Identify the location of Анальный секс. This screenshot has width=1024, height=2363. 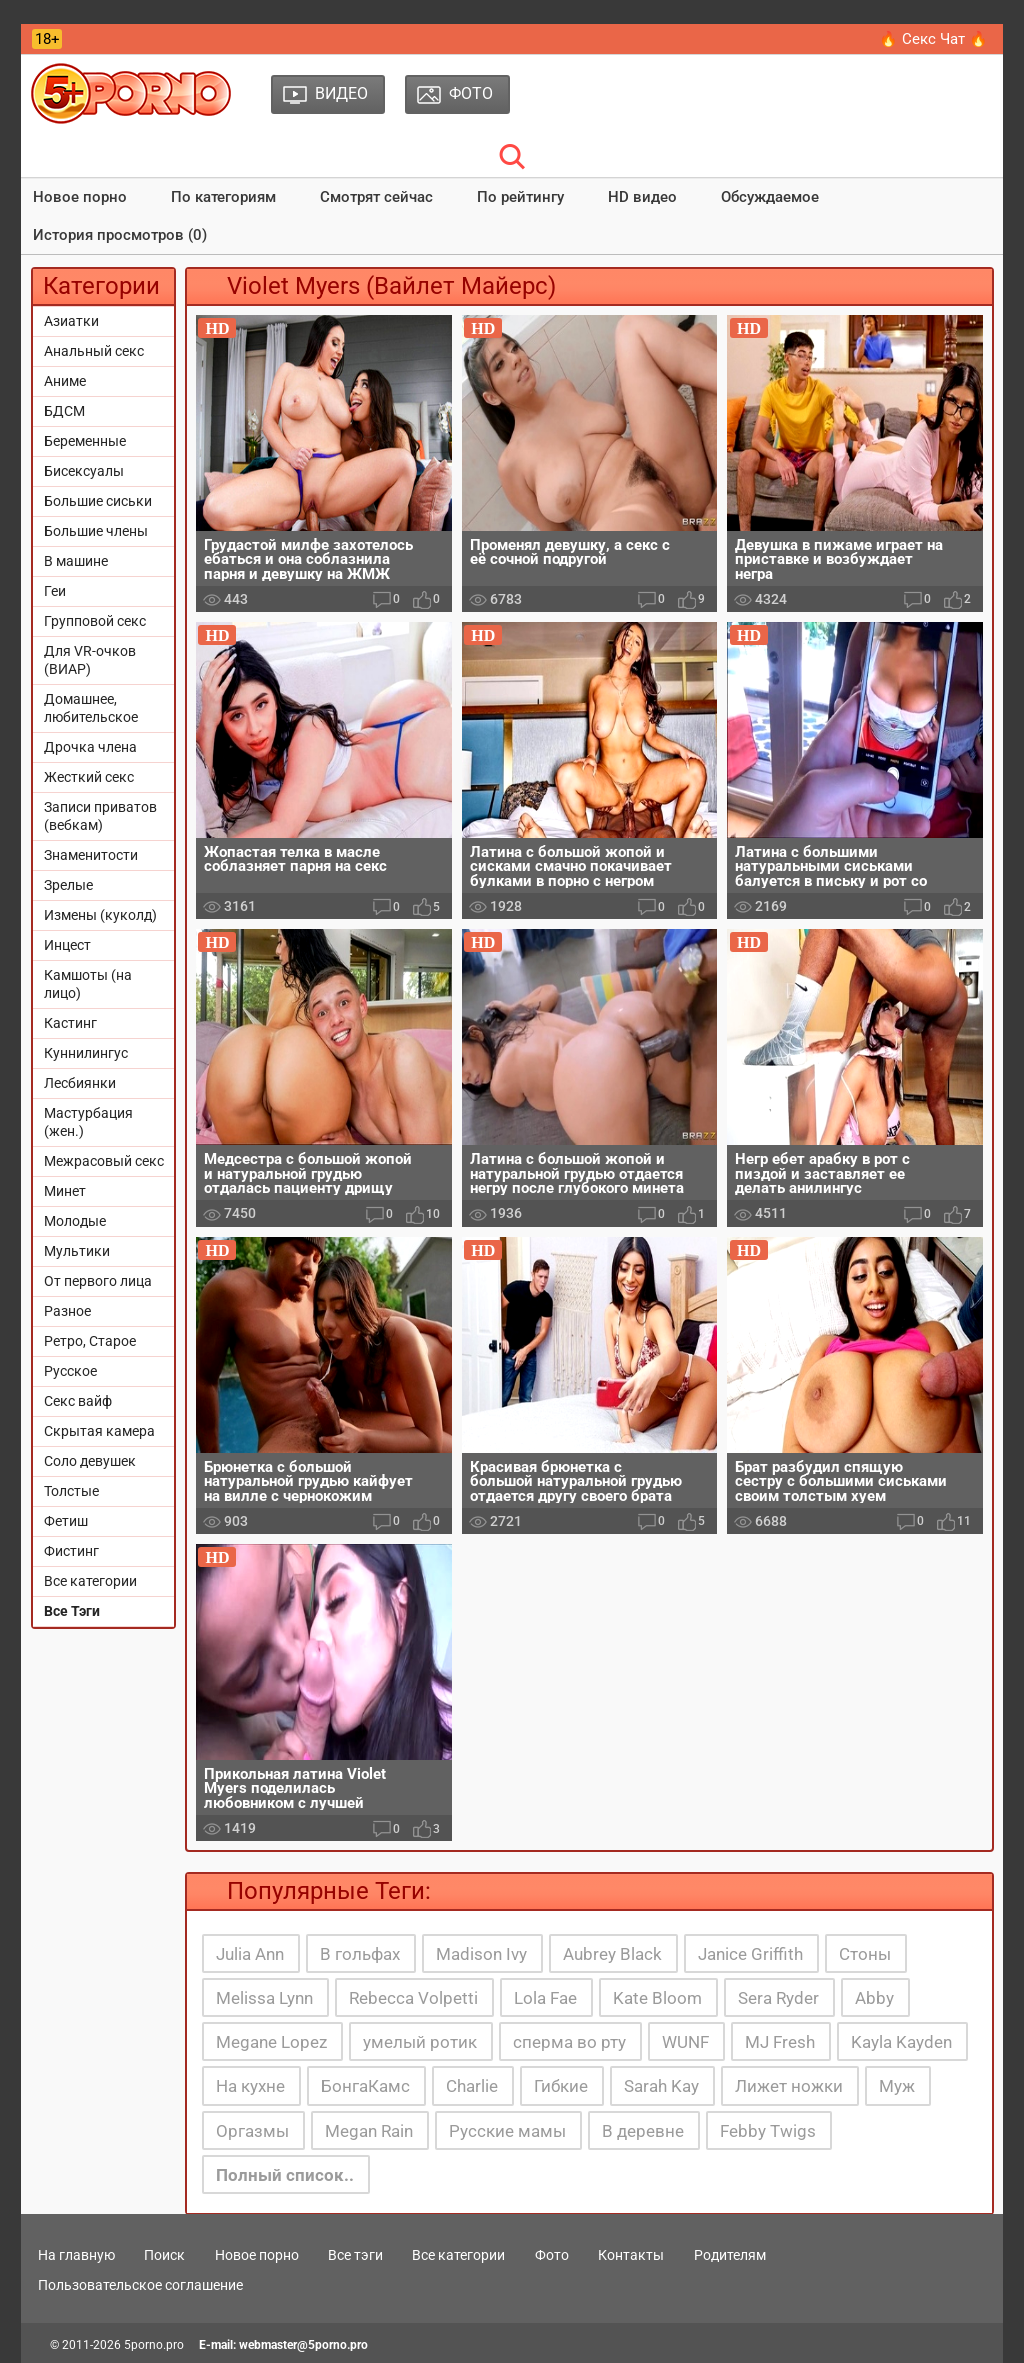
(94, 351).